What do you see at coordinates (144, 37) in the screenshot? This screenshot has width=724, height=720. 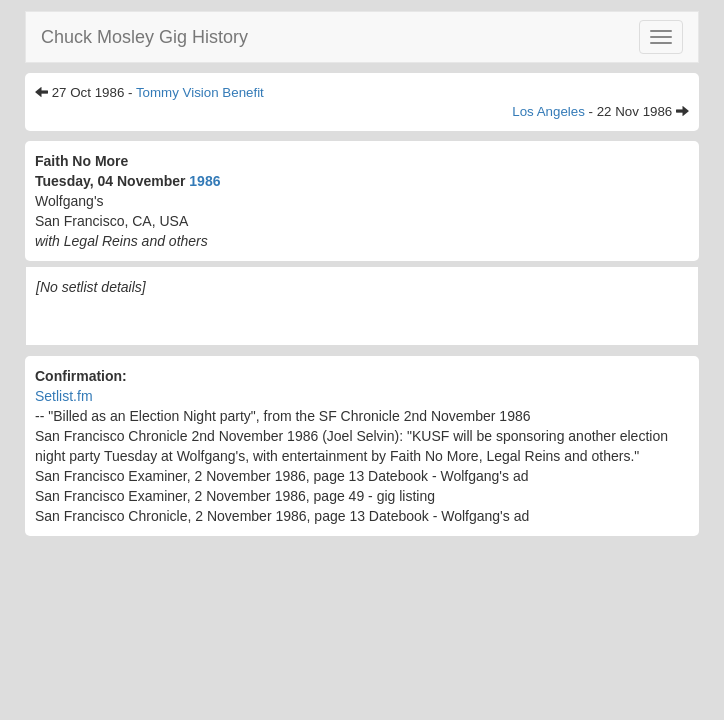 I see `Chuck Mosley Gig History` at bounding box center [144, 37].